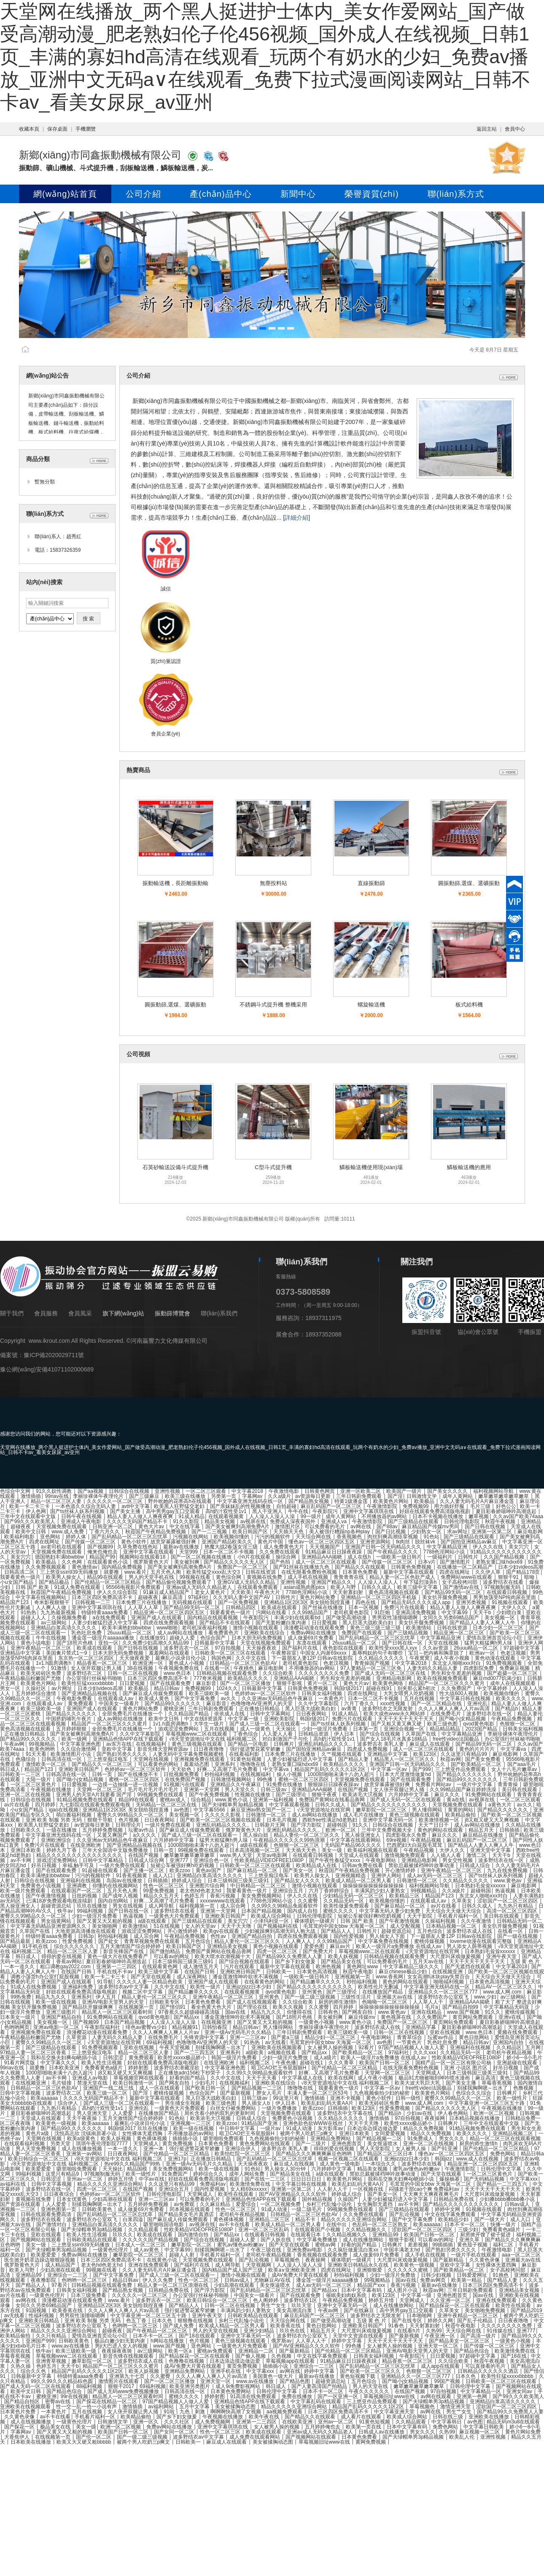  I want to click on 關于我們, so click(12, 1313).